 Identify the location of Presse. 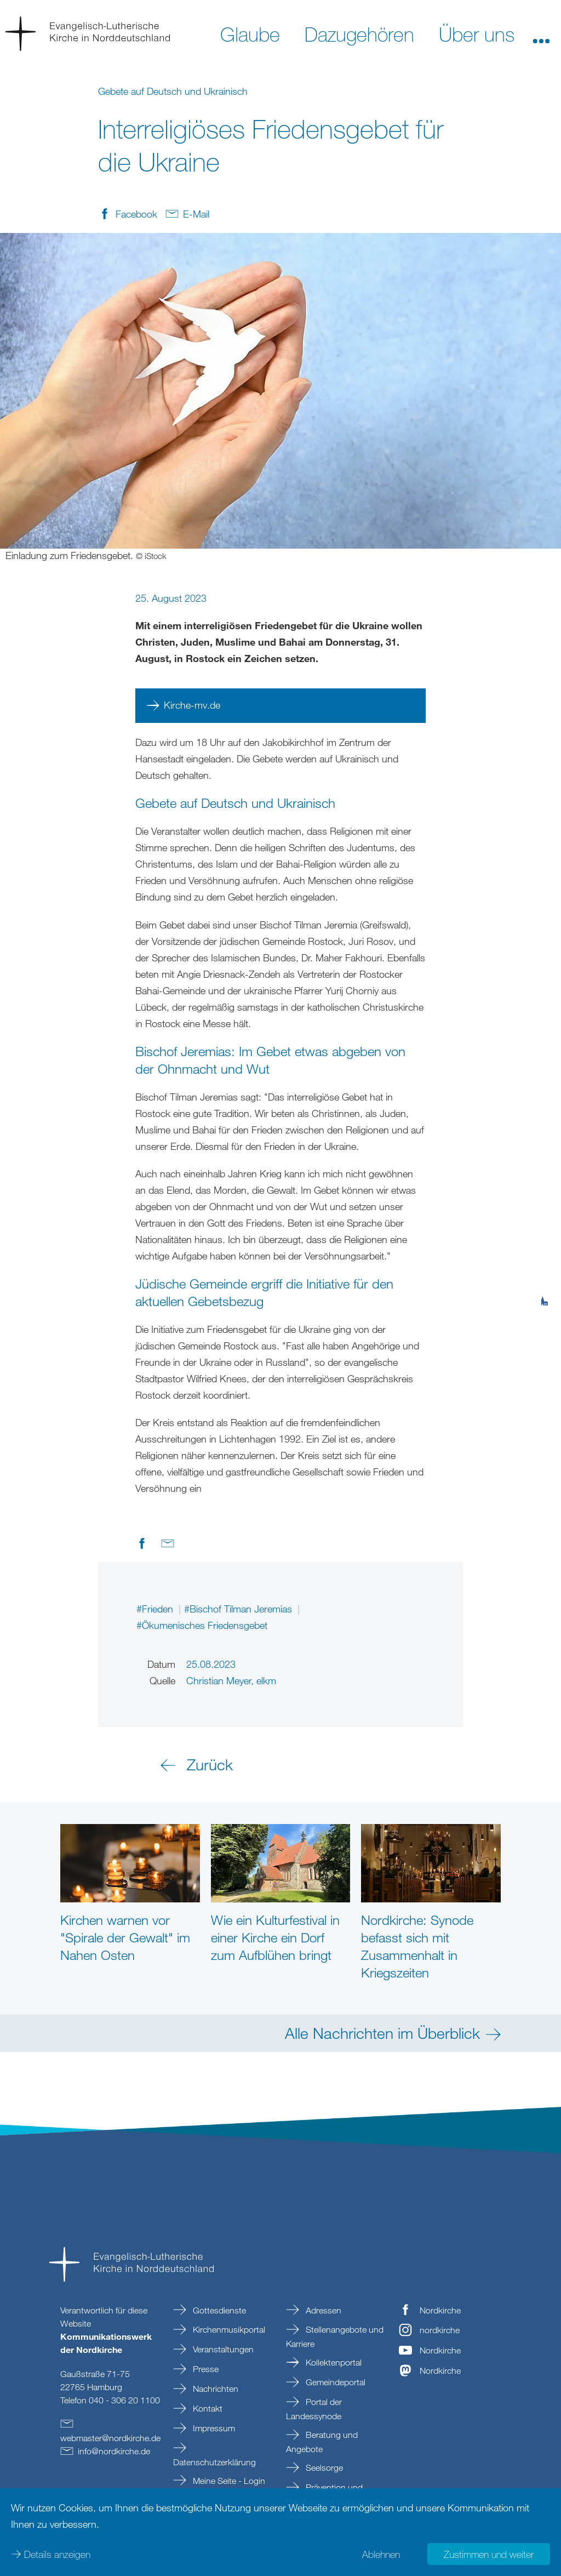
(205, 2369).